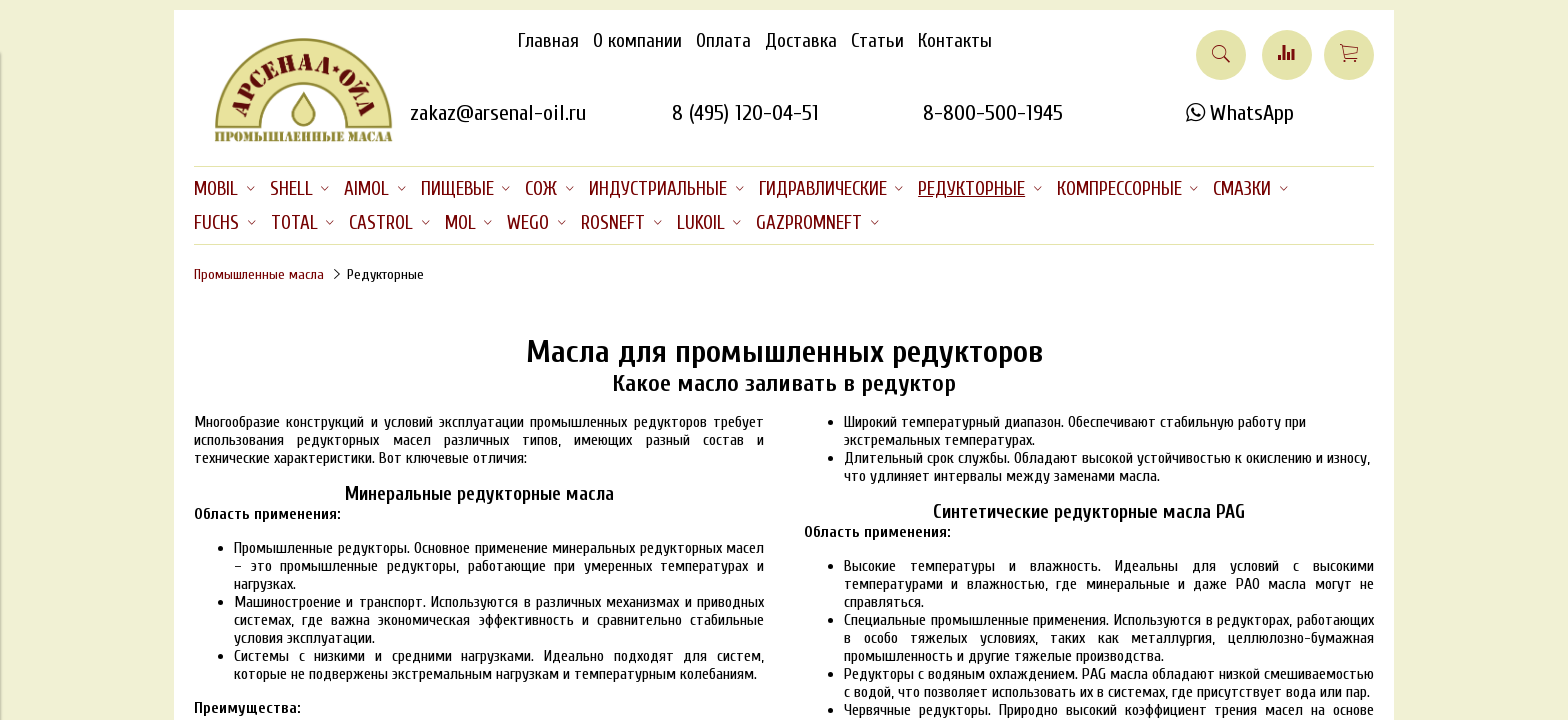 This screenshot has width=1568, height=720. What do you see at coordinates (498, 113) in the screenshot?
I see `zakaz@arsenal-oil.ru` at bounding box center [498, 113].